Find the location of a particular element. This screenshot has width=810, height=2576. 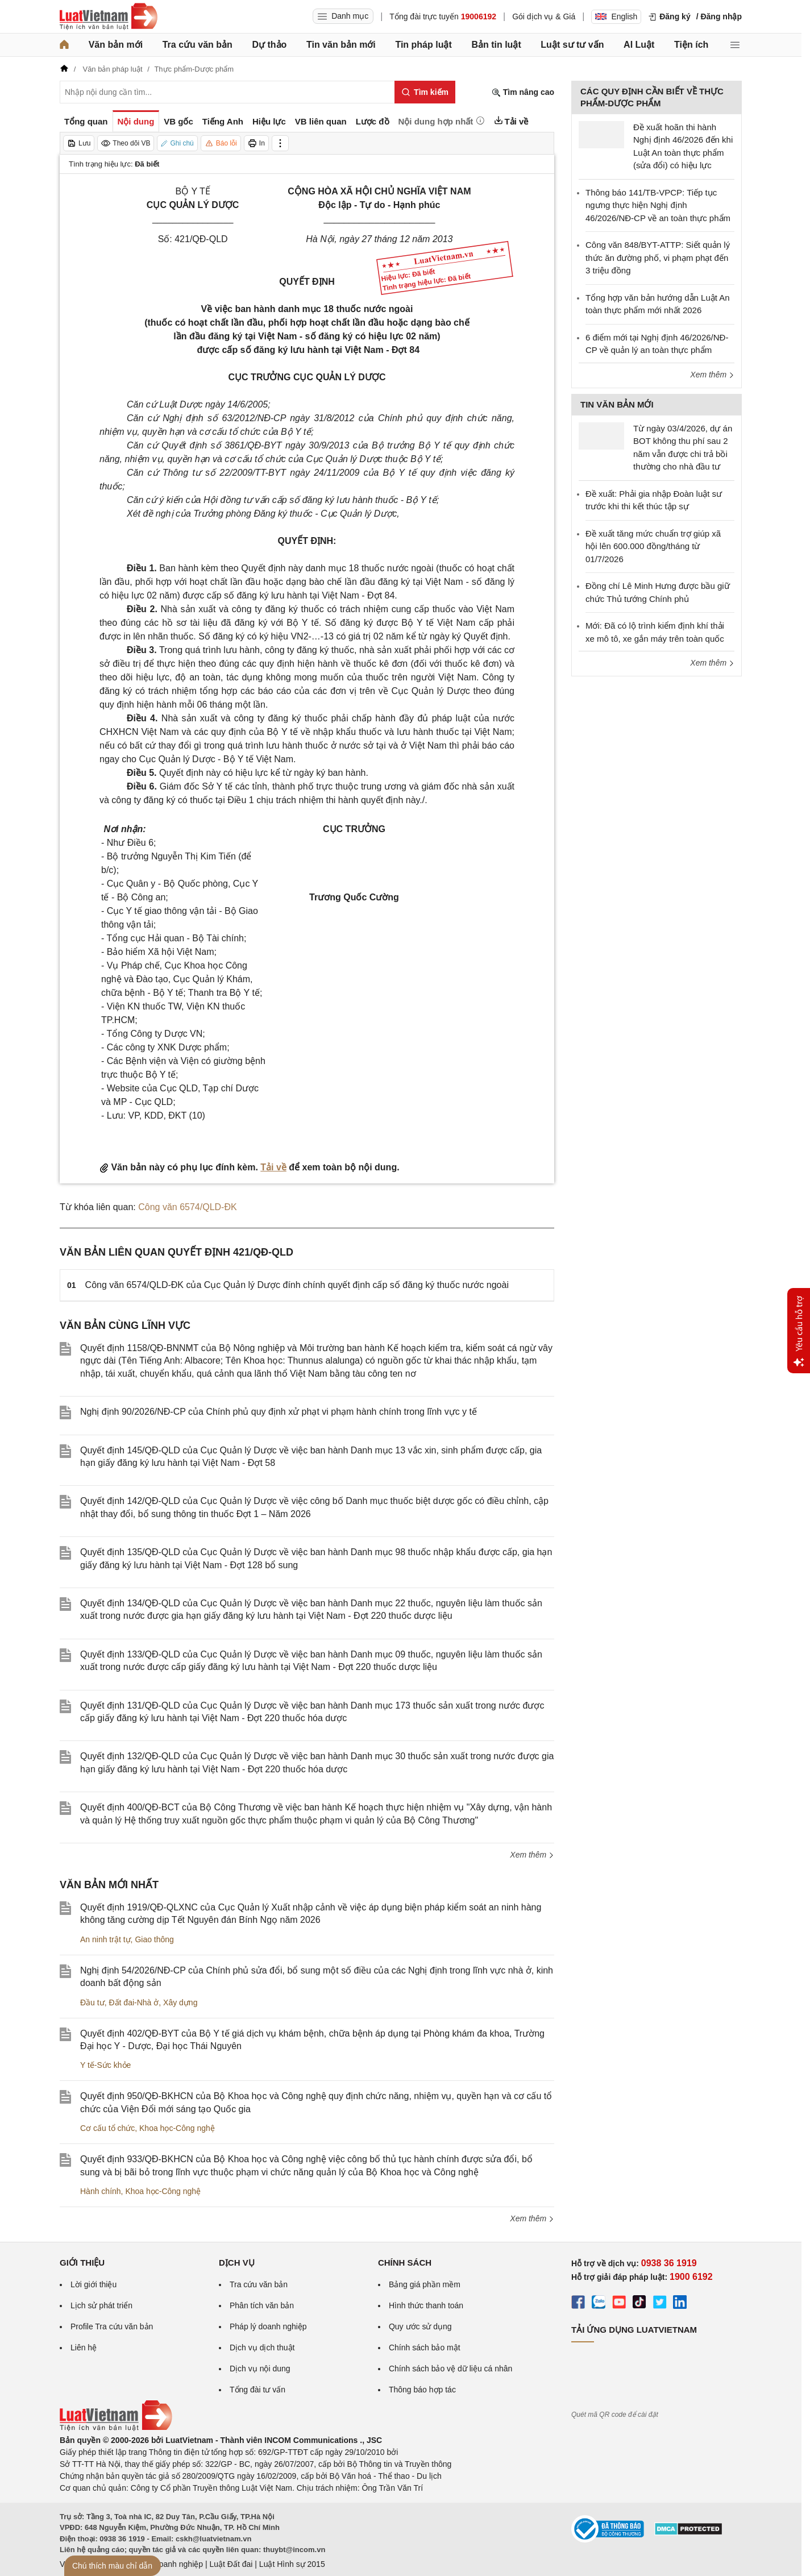

Lời giới thiệu is located at coordinates (93, 2284).